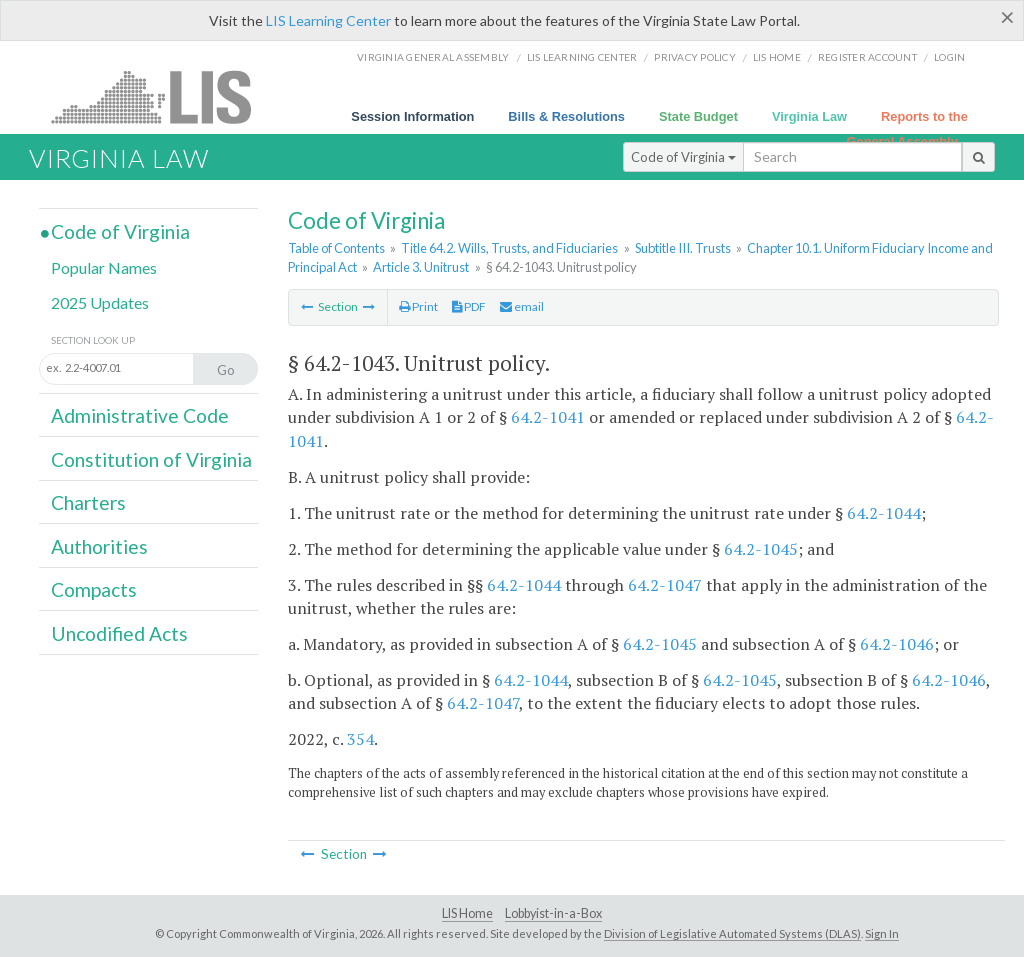 The width and height of the screenshot is (1024, 957). What do you see at coordinates (360, 739) in the screenshot?
I see `354` at bounding box center [360, 739].